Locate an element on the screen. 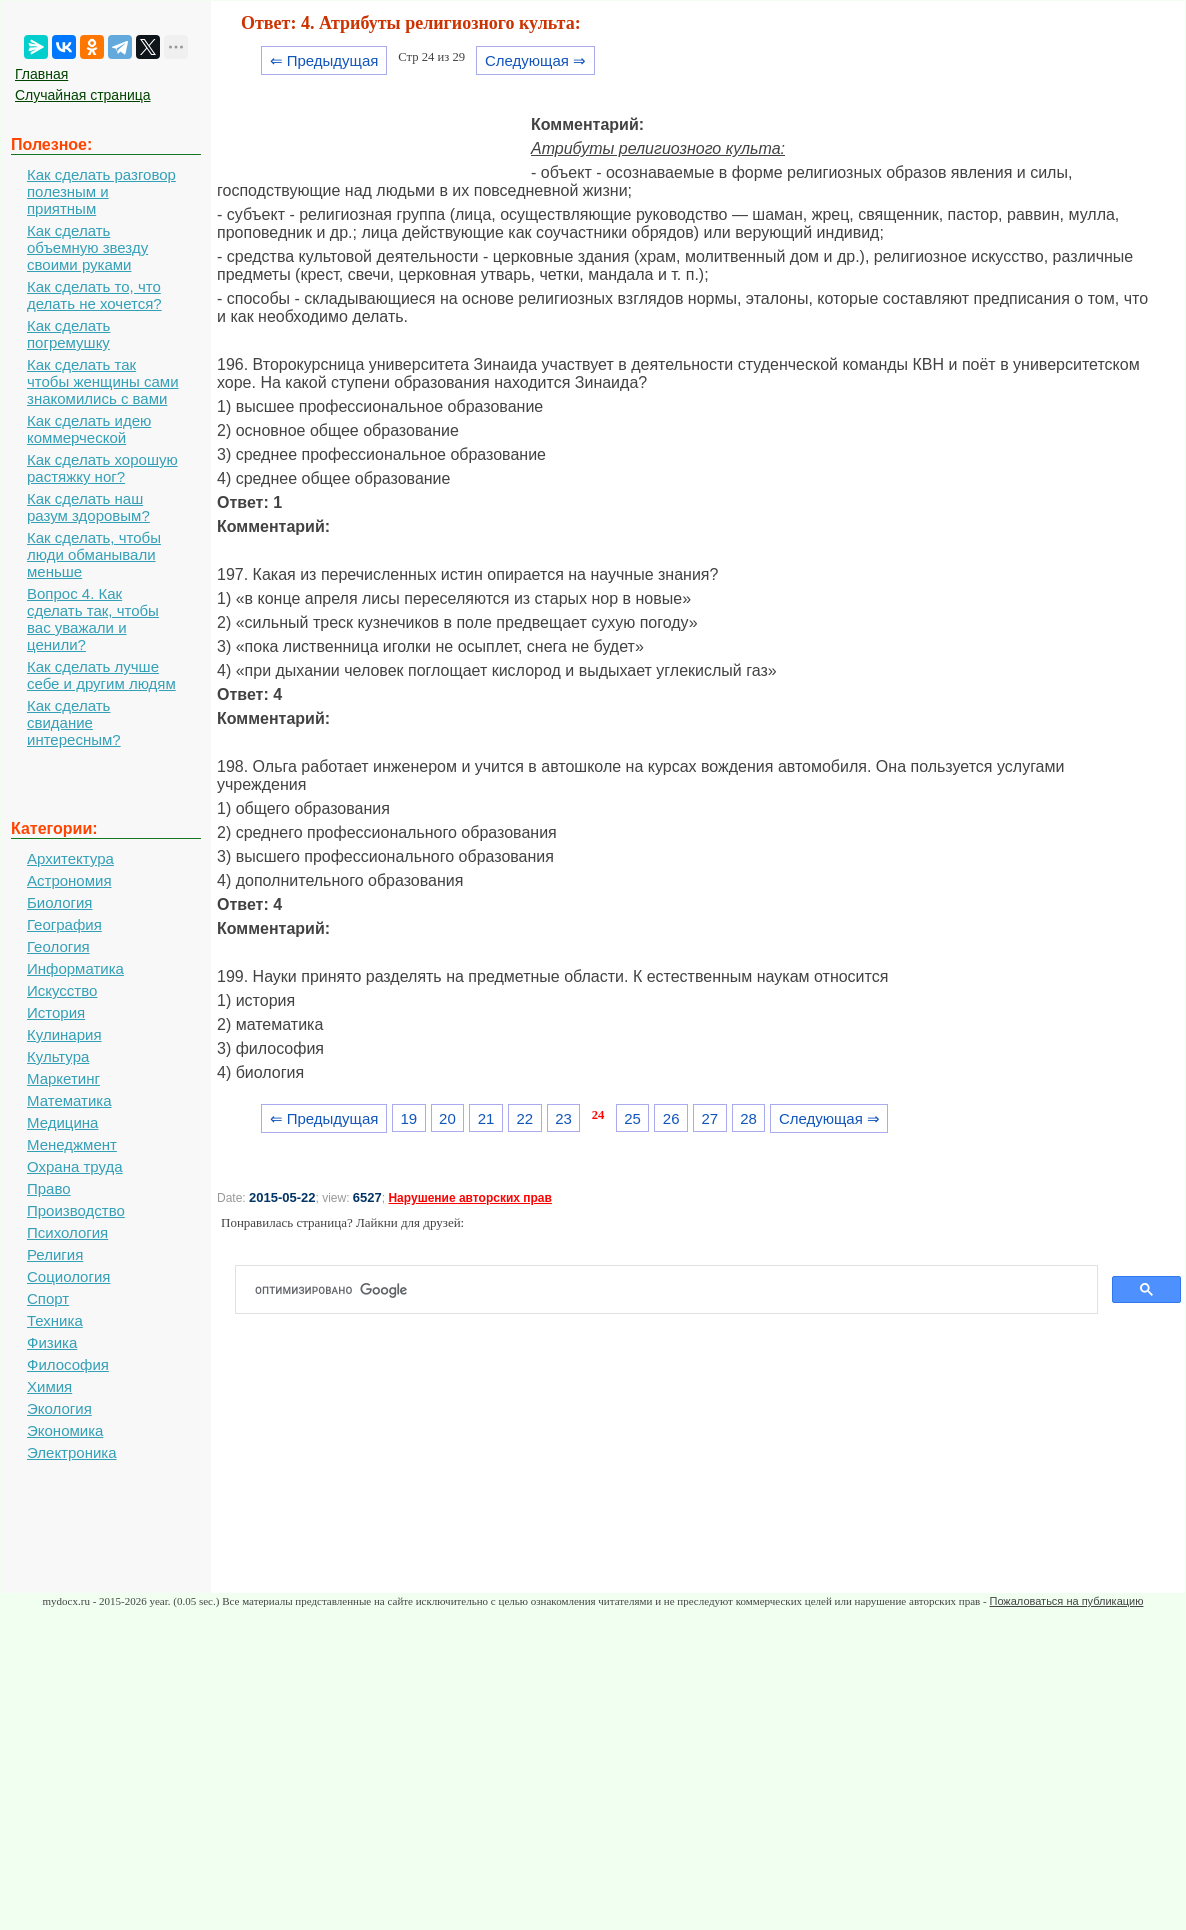 This screenshot has height=1930, width=1186. Как сделать погремушку is located at coordinates (68, 334).